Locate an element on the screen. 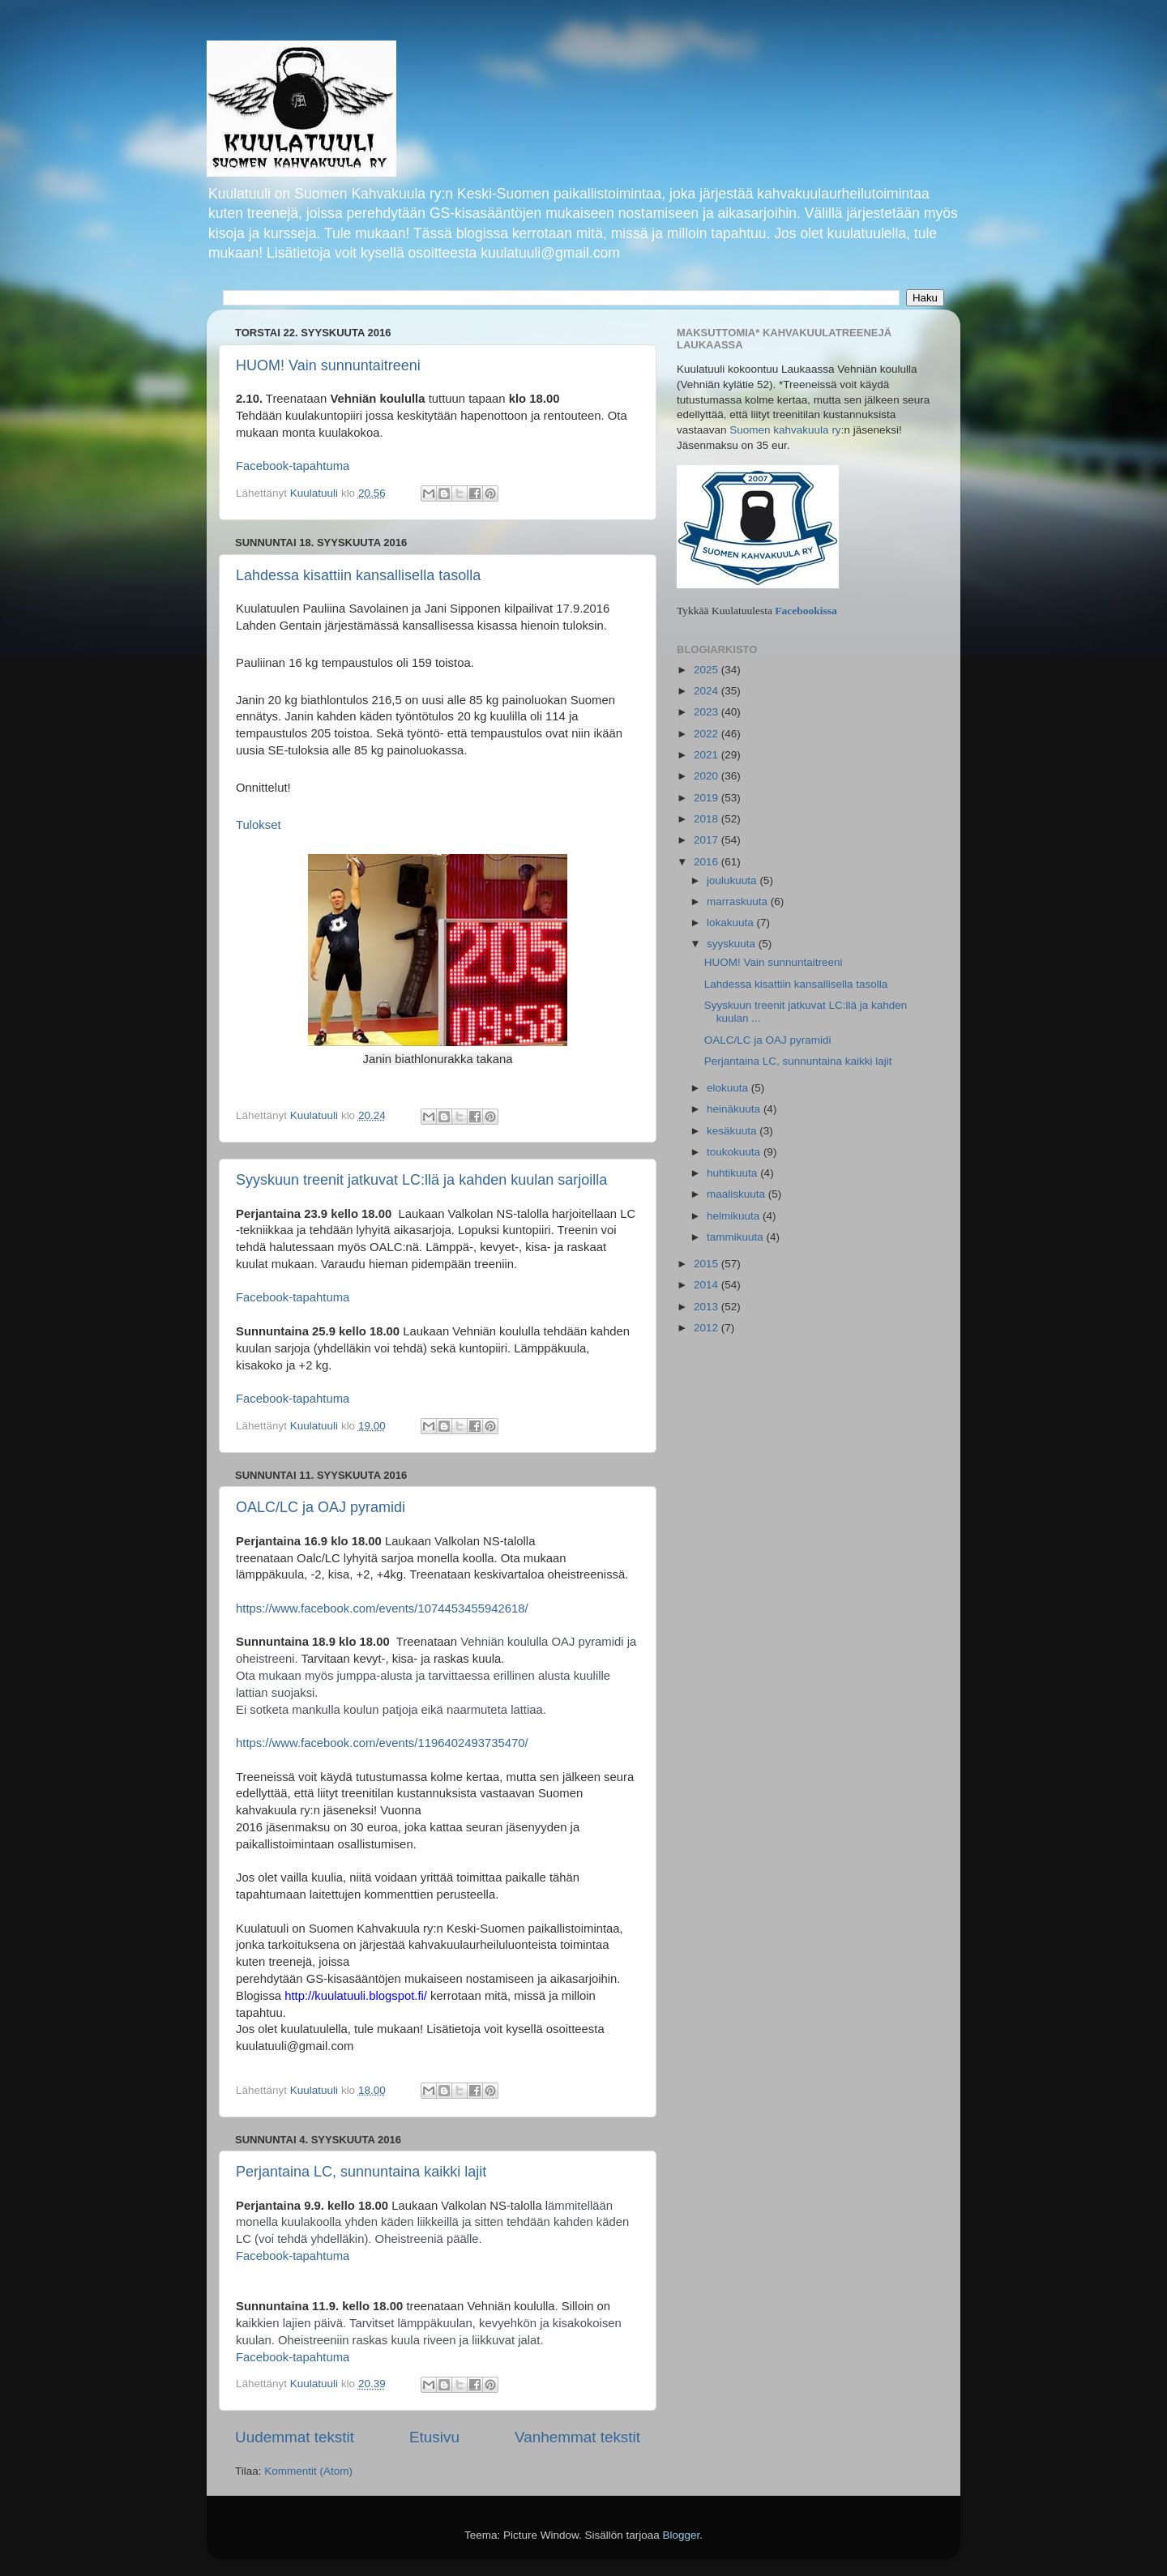 The image size is (1167, 2576). Facebookissa is located at coordinates (806, 610).